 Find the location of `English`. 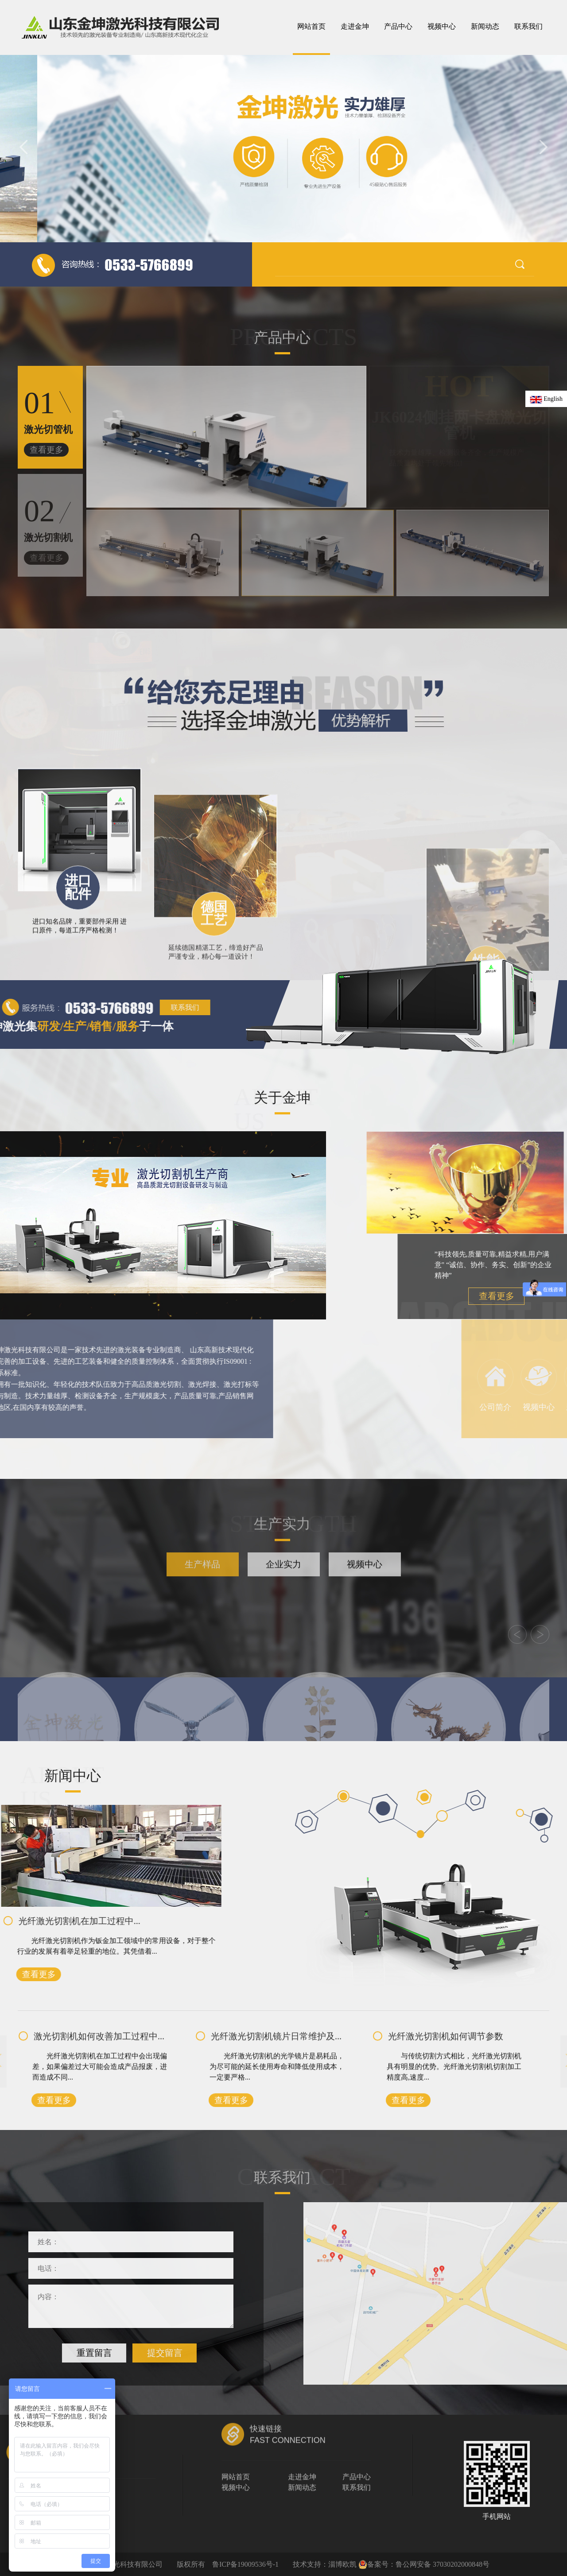

English is located at coordinates (546, 399).